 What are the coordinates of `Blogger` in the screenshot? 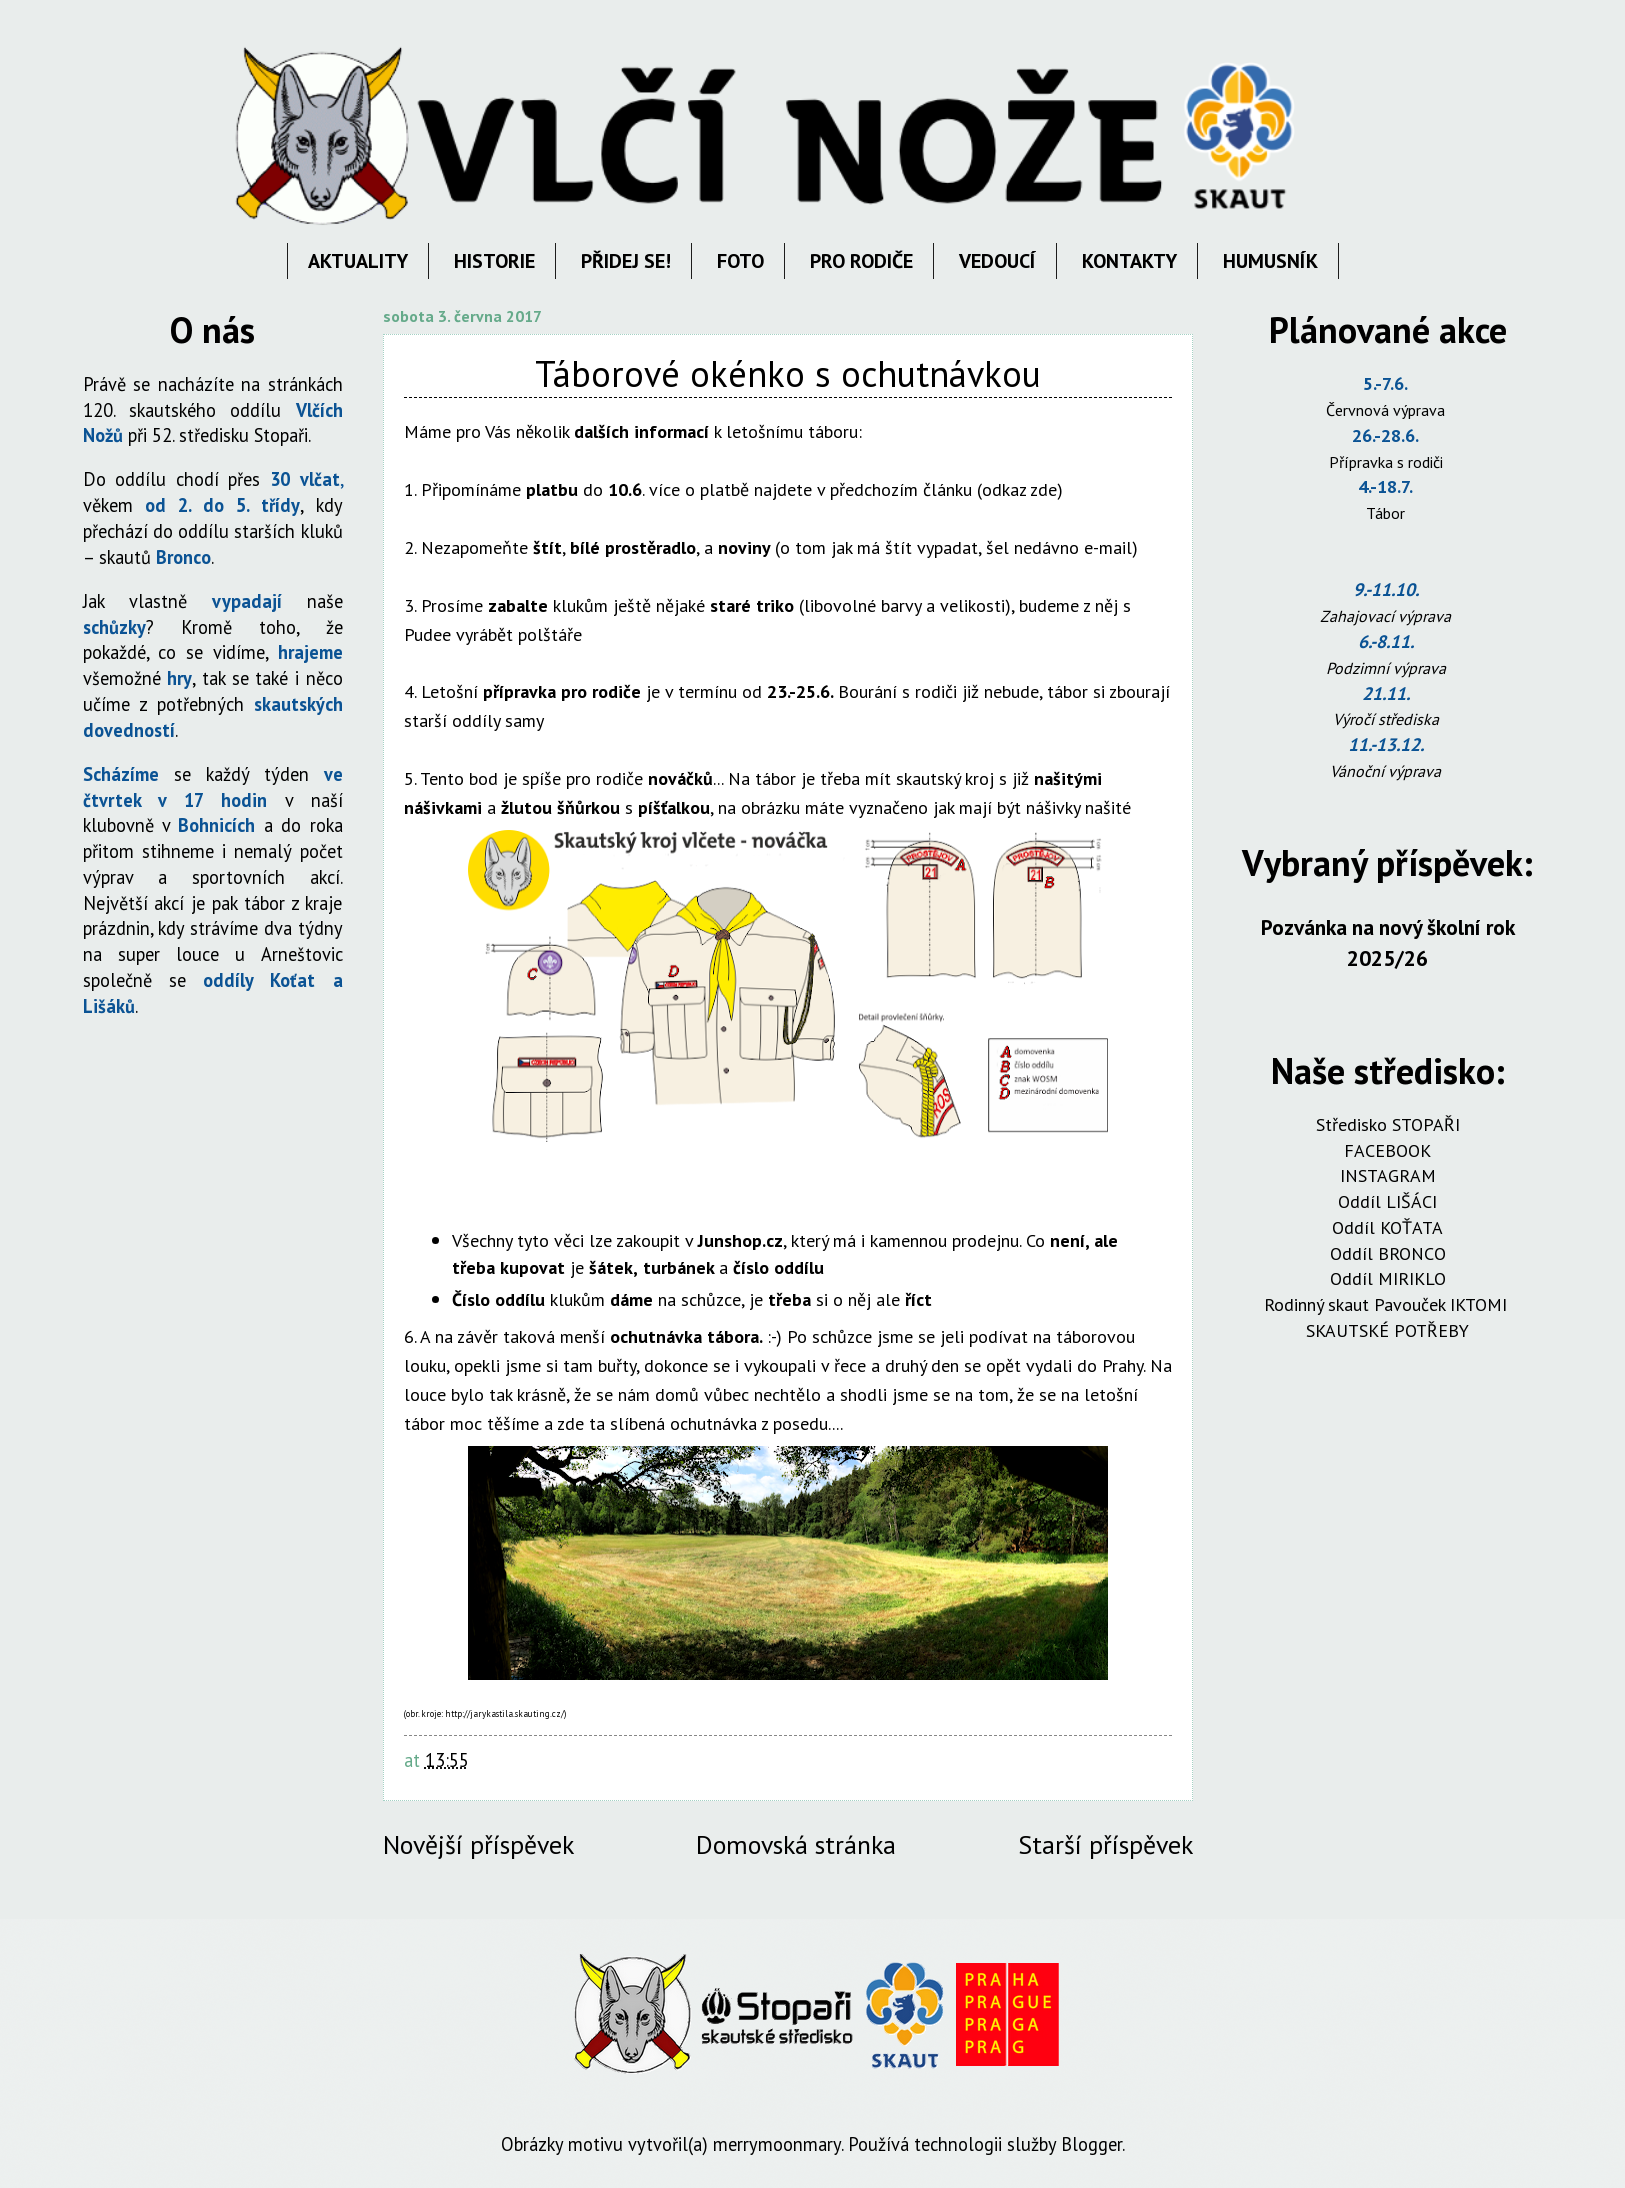 It's located at (1091, 2144).